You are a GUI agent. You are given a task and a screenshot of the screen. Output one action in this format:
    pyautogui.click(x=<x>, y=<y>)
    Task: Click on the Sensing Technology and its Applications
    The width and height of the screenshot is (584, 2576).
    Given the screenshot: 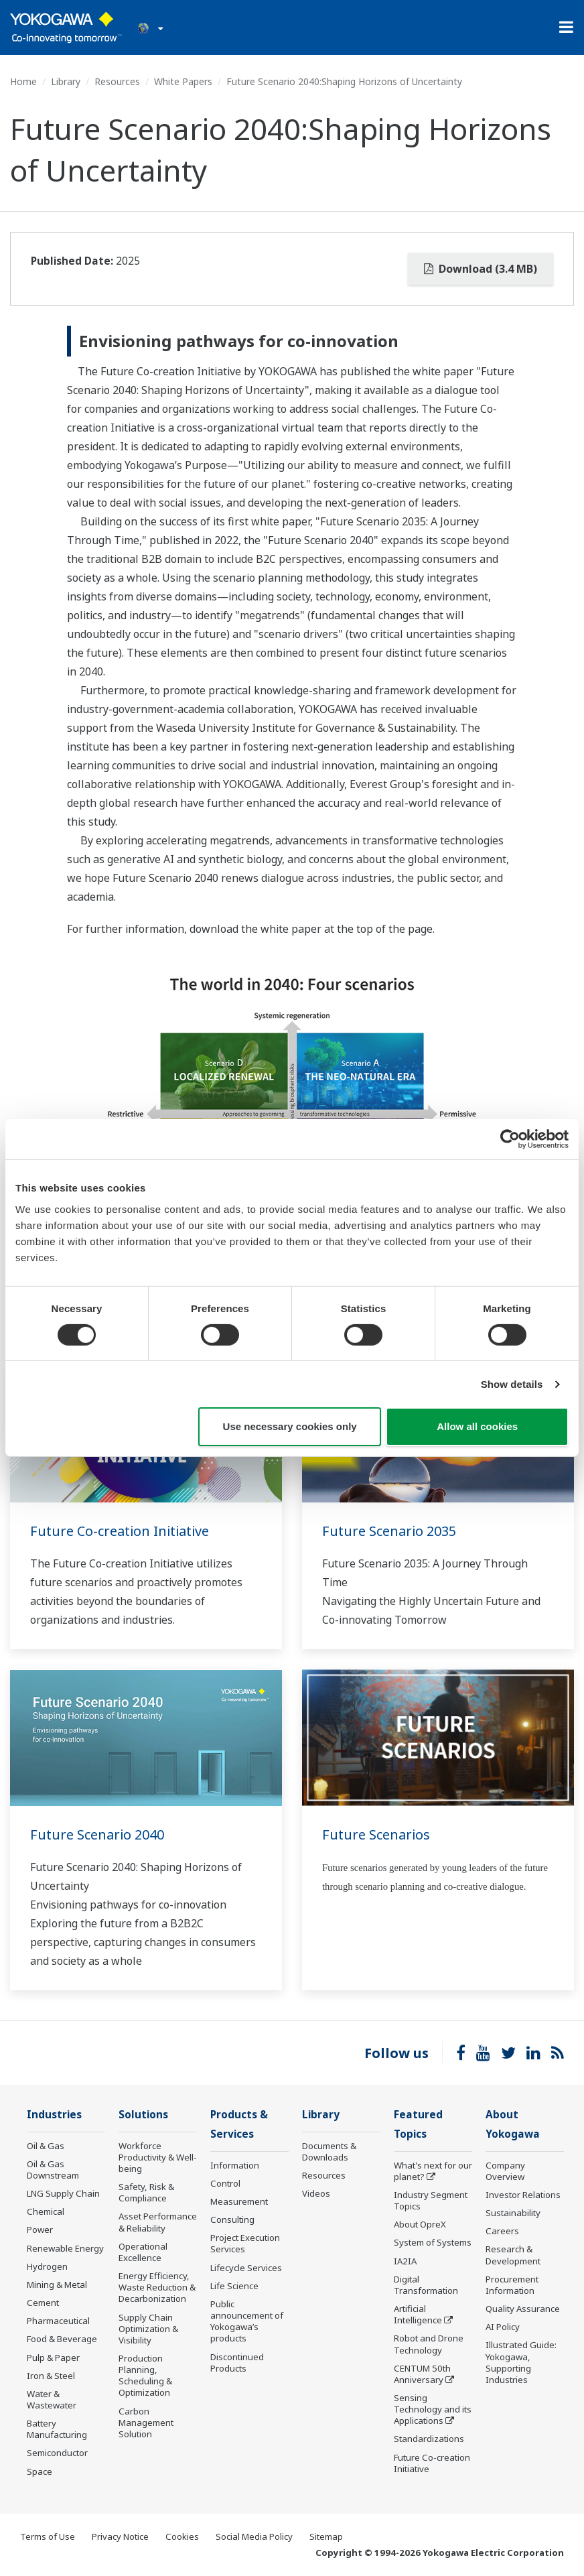 What is the action you would take?
    pyautogui.click(x=432, y=2409)
    